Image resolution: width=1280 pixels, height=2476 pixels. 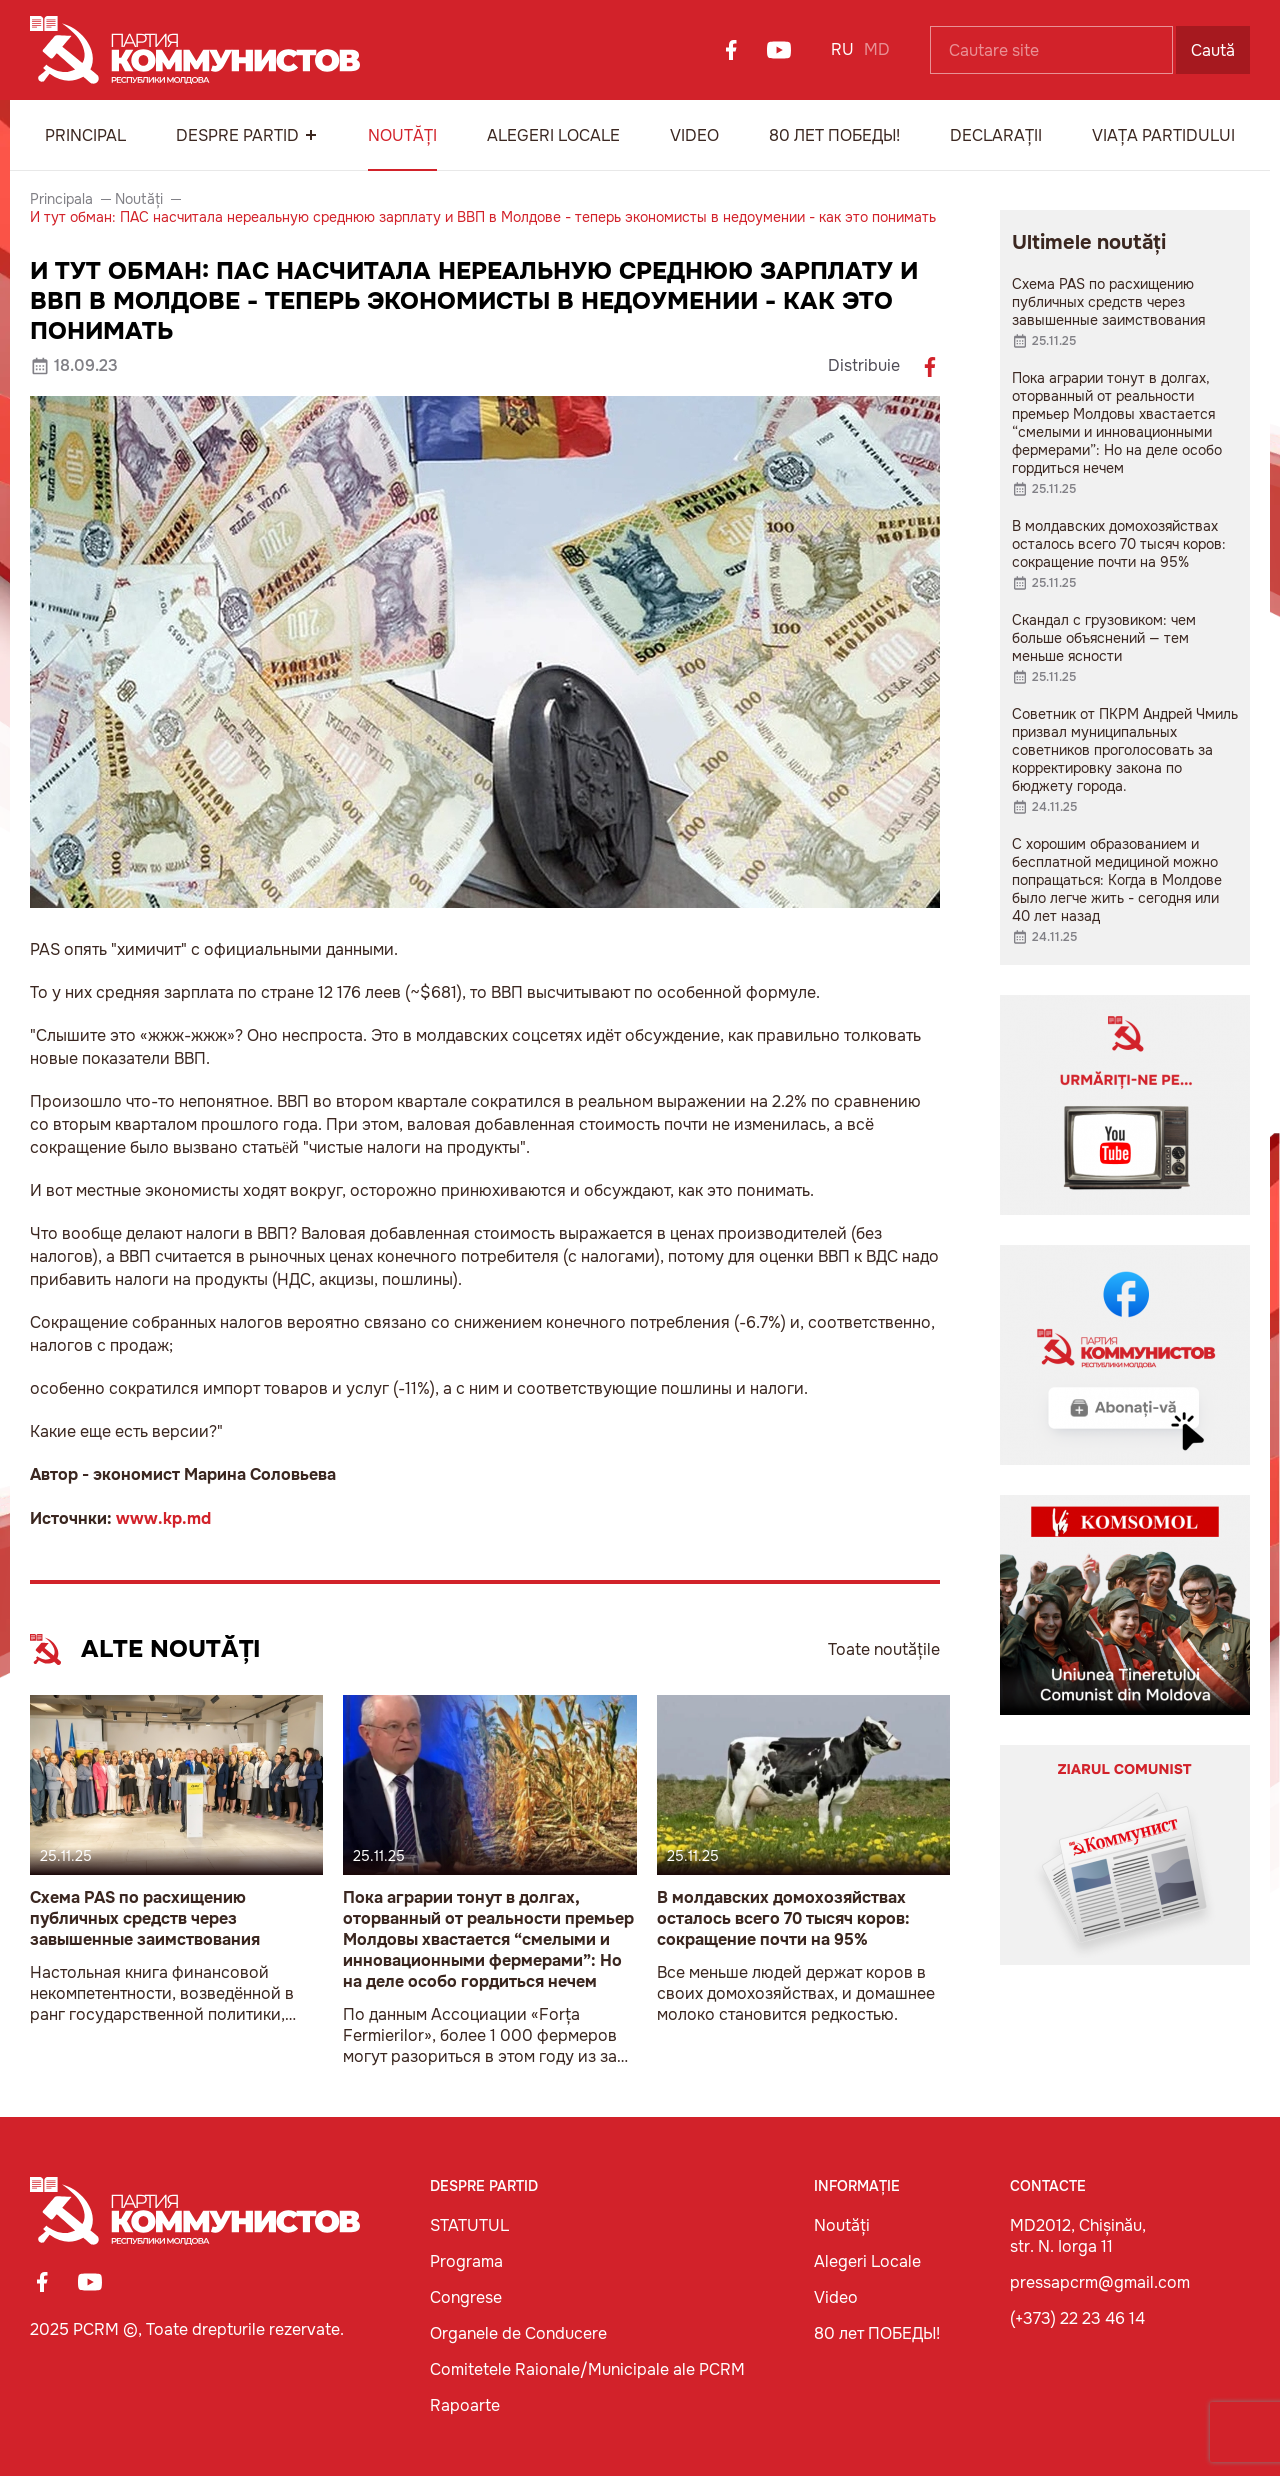 I want to click on Caută, so click(x=1213, y=50).